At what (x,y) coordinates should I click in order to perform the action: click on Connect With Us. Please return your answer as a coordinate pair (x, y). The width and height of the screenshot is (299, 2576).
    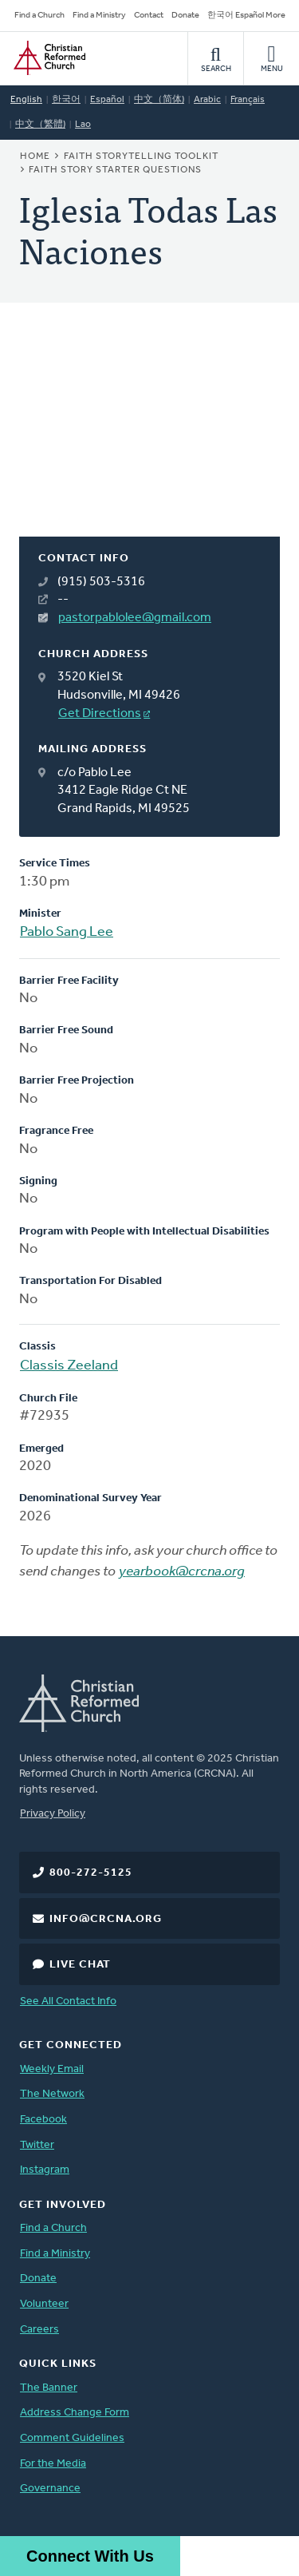
    Looking at the image, I should click on (90, 2556).